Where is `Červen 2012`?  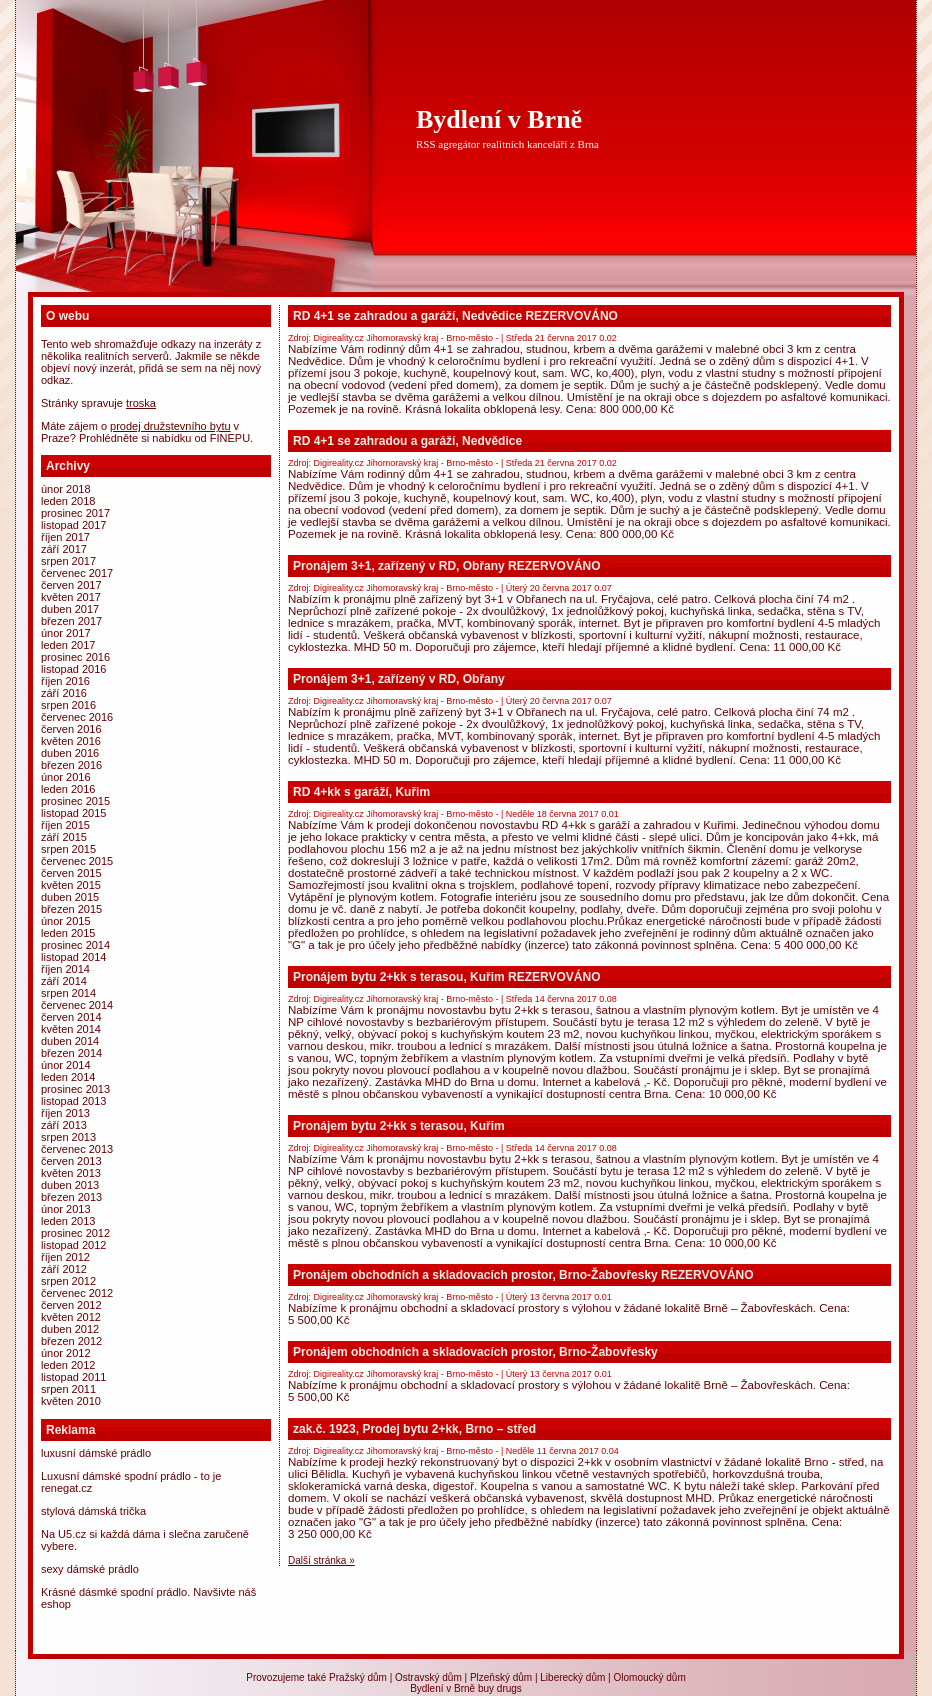
Červen 2012 is located at coordinates (71, 1305).